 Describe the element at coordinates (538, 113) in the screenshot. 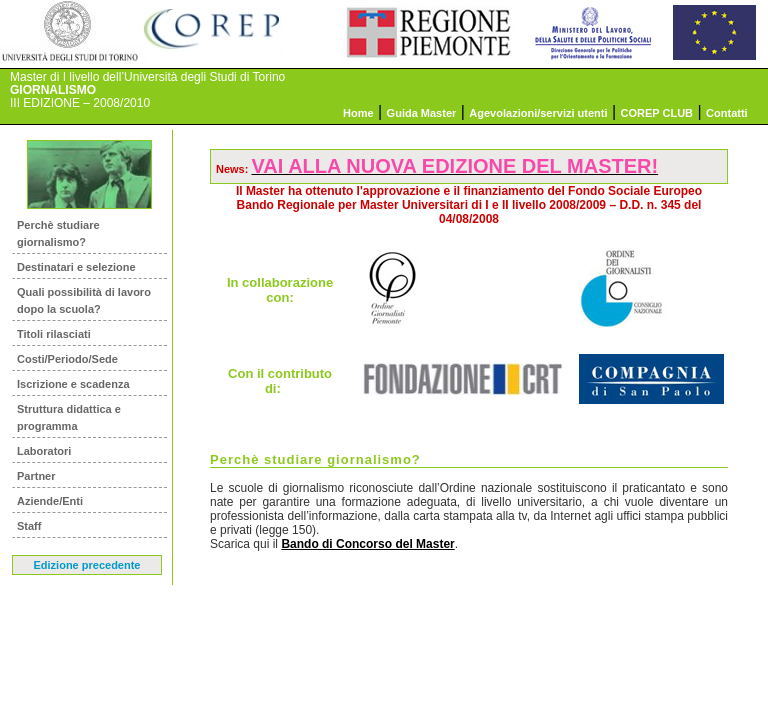

I see `Agevolazioni/servizi utenti` at that location.